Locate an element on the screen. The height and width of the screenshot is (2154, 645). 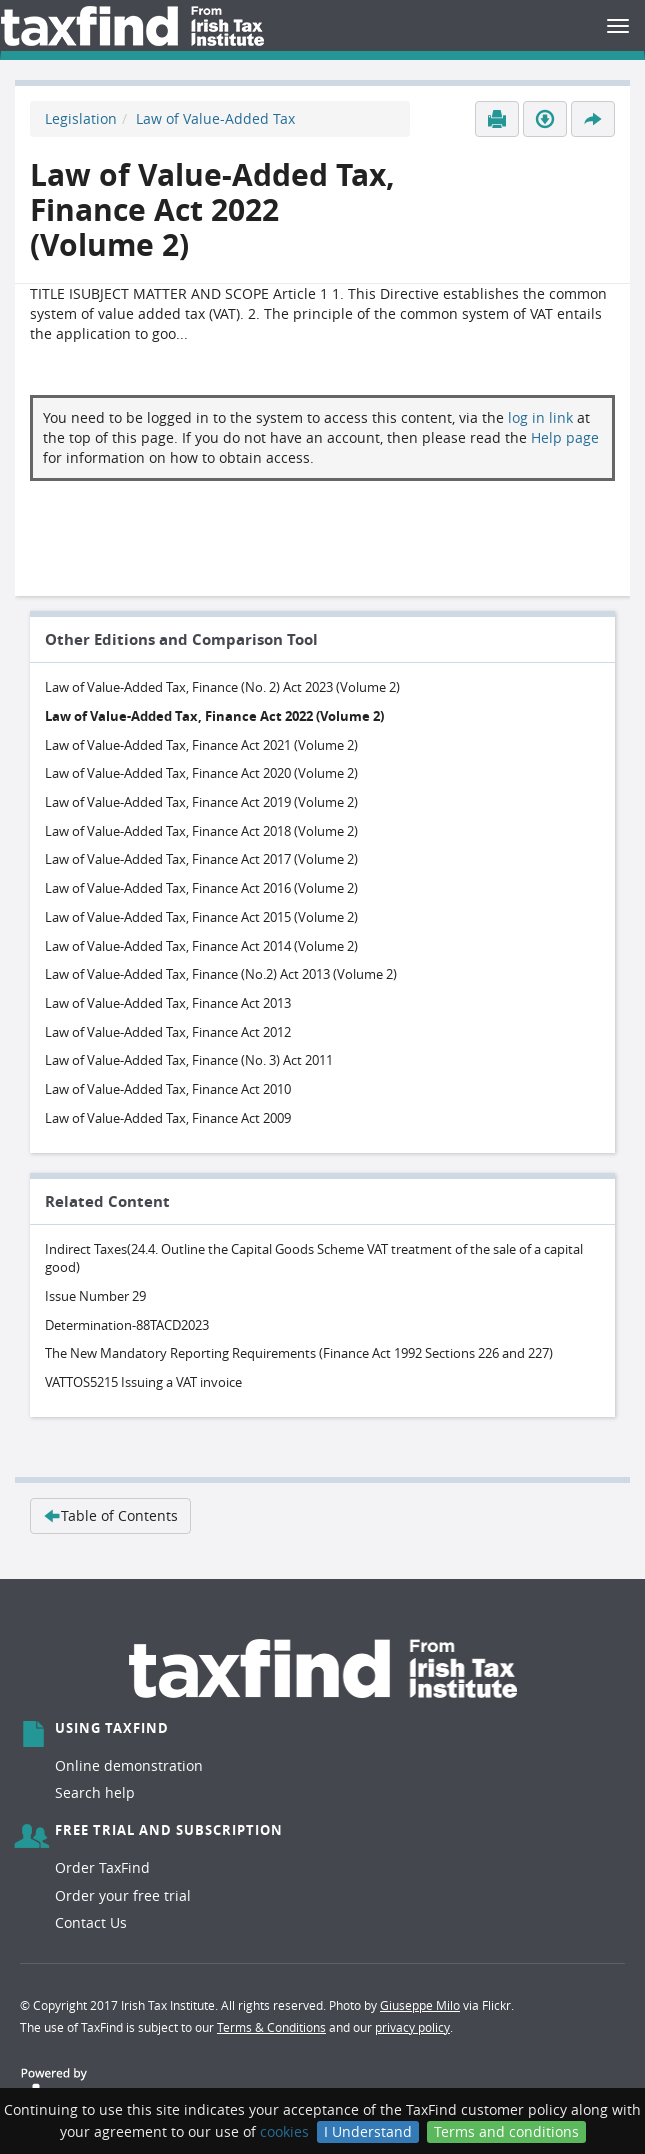
I Understand is located at coordinates (368, 2131).